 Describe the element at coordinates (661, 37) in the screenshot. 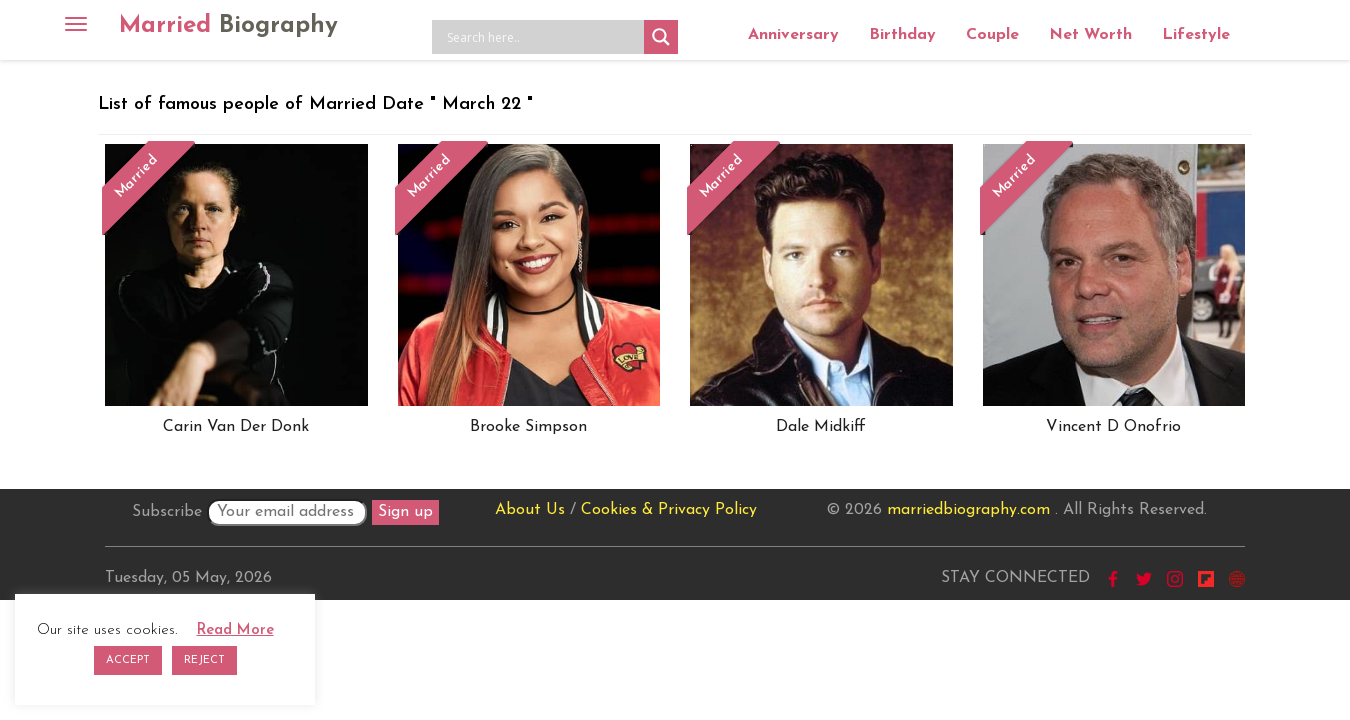

I see `[Search magnifier button]` at that location.